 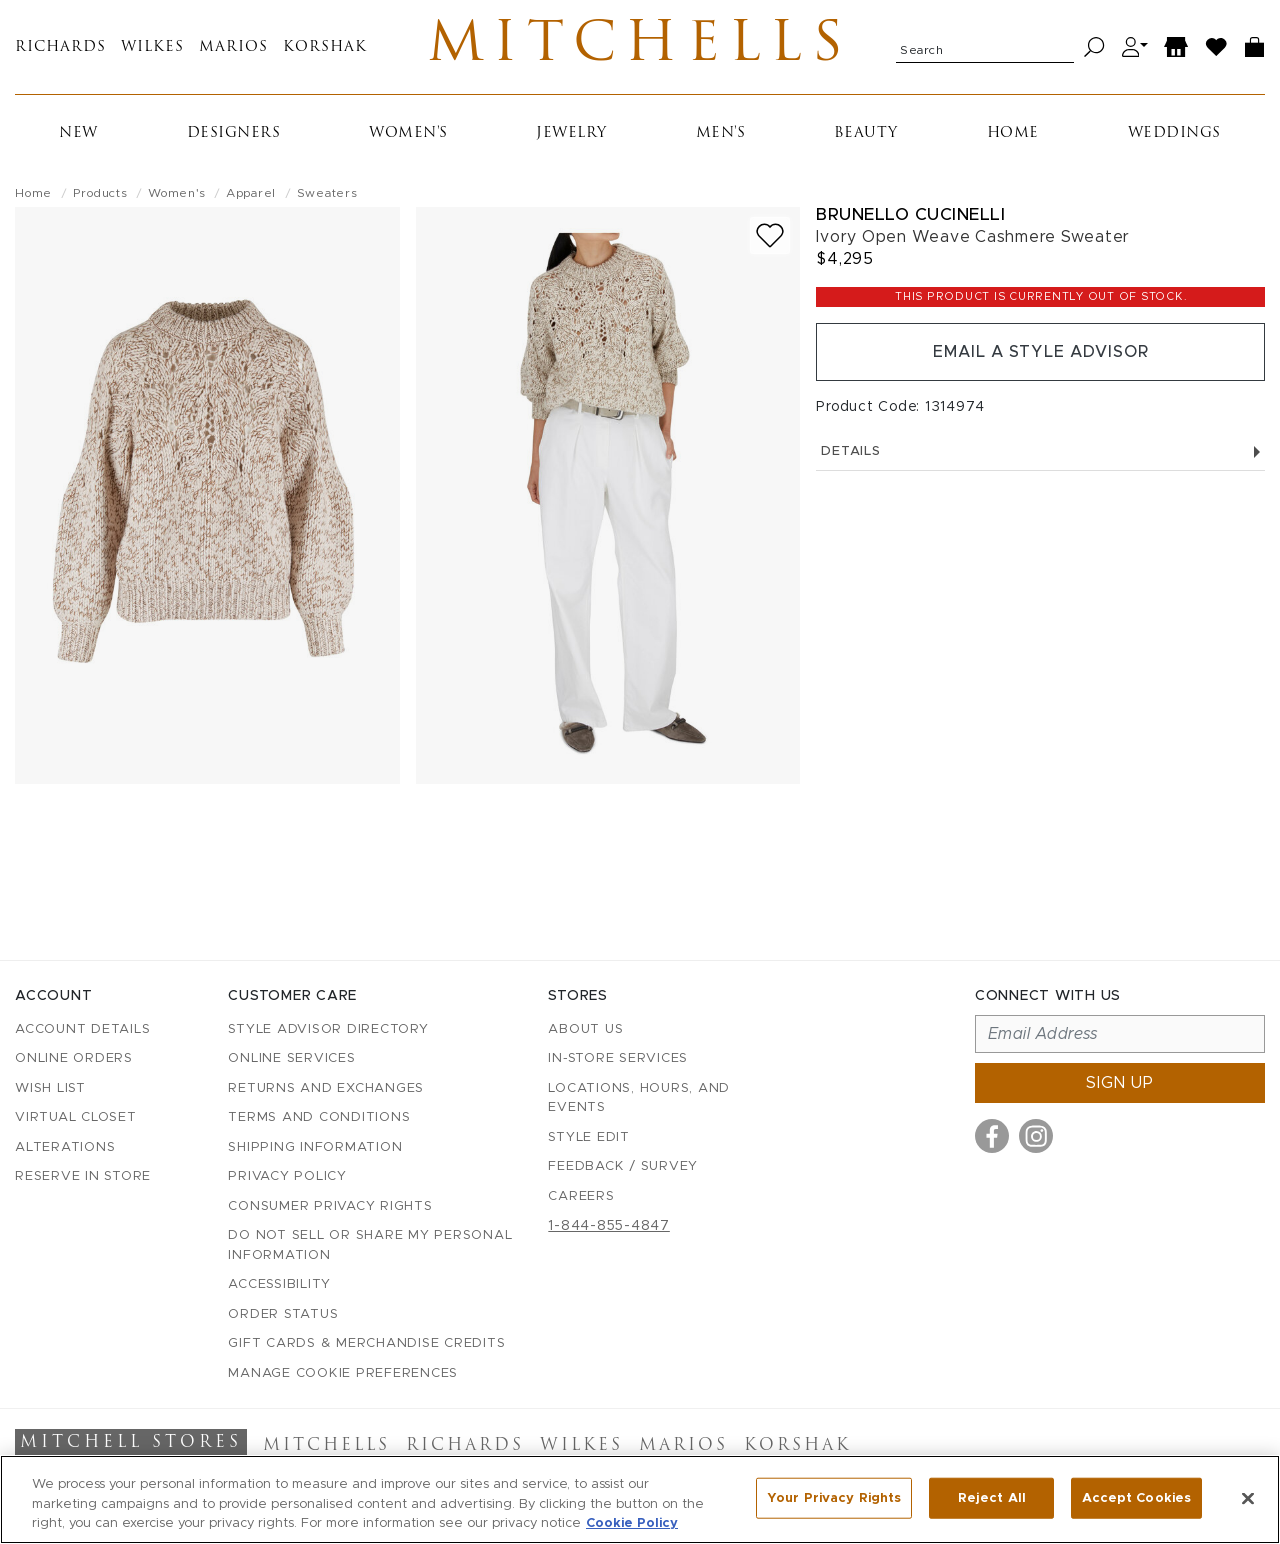 What do you see at coordinates (315, 1147) in the screenshot?
I see `Shipping Information` at bounding box center [315, 1147].